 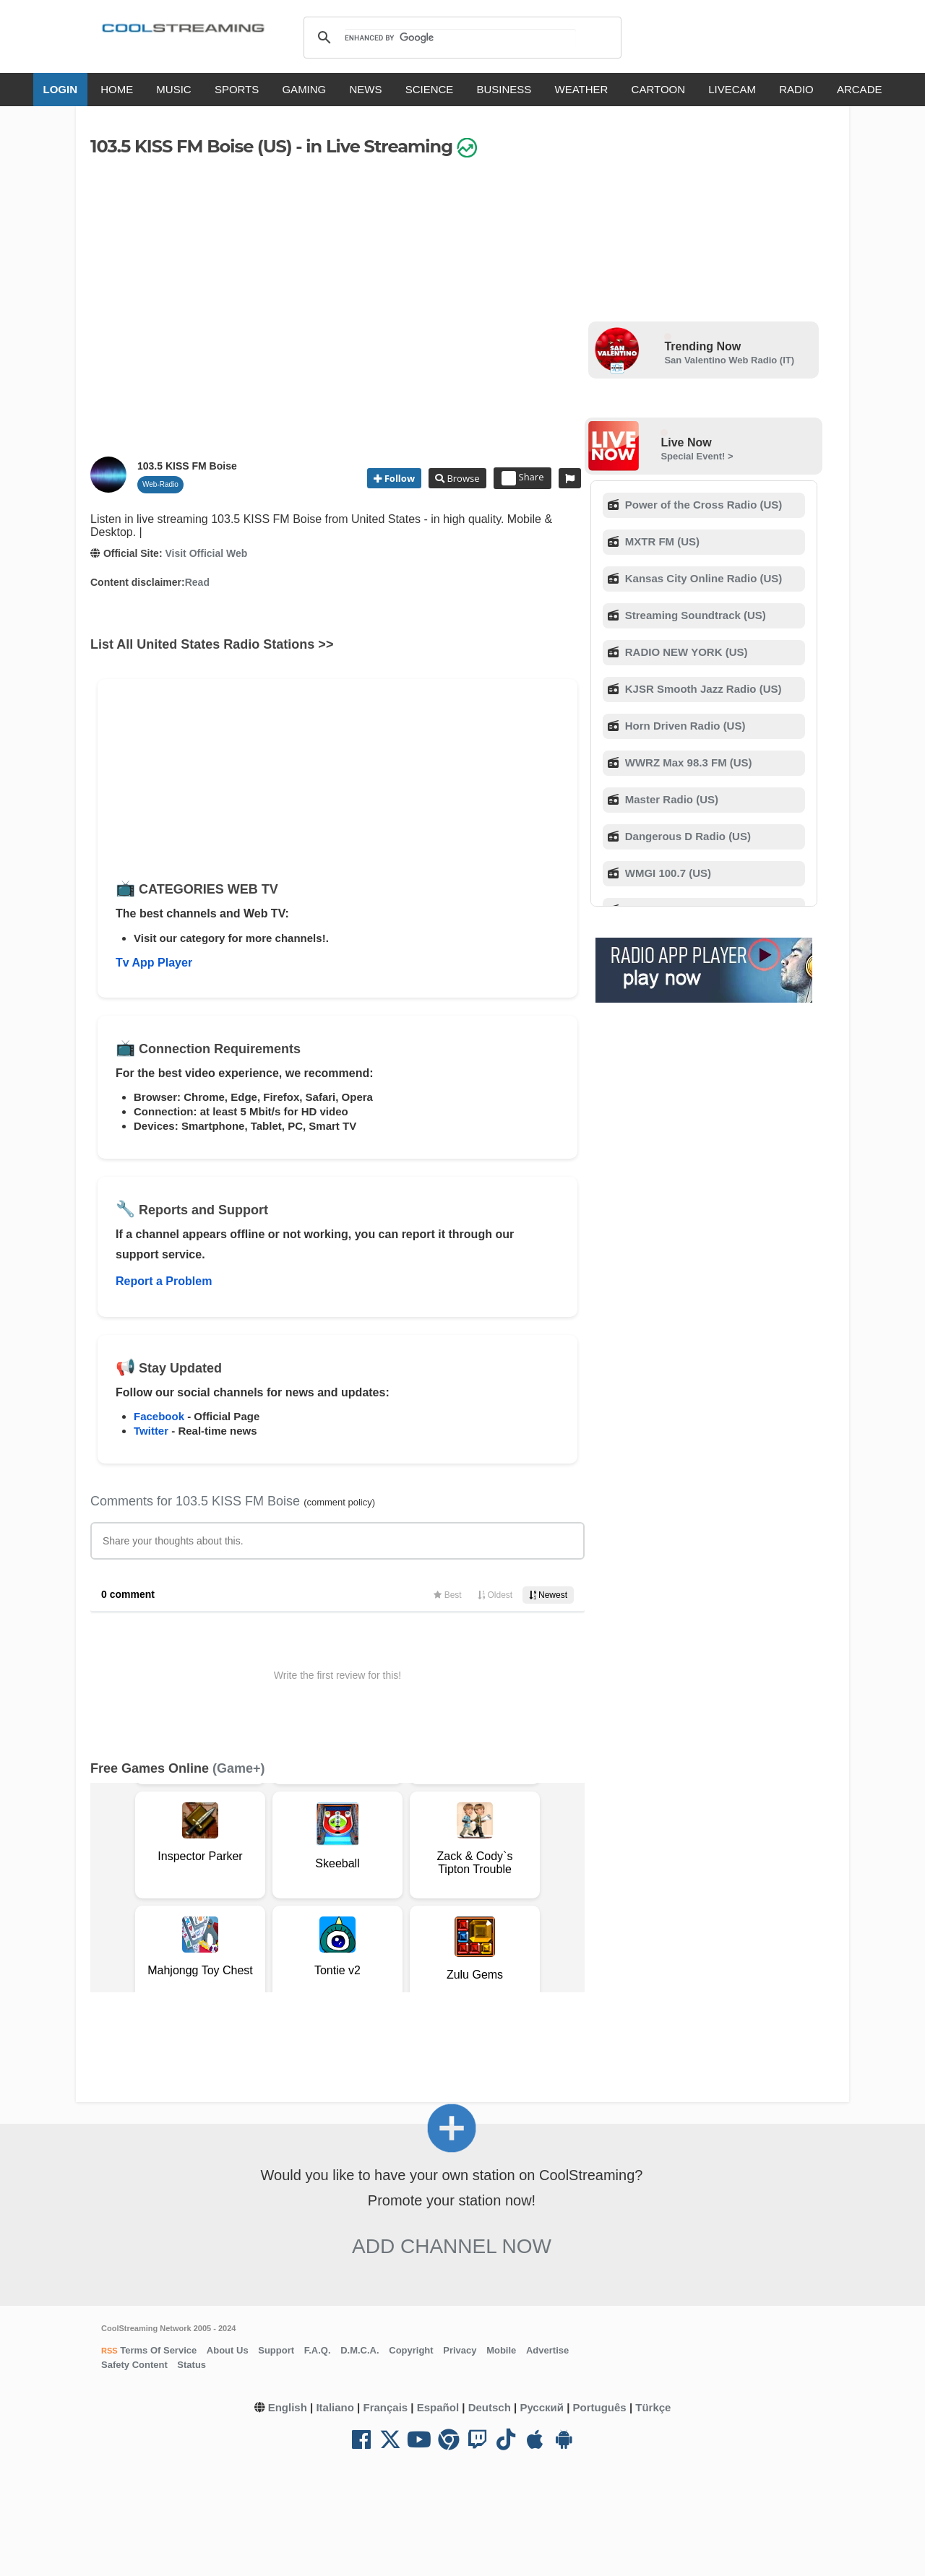 What do you see at coordinates (504, 89) in the screenshot?
I see `BUSINESS` at bounding box center [504, 89].